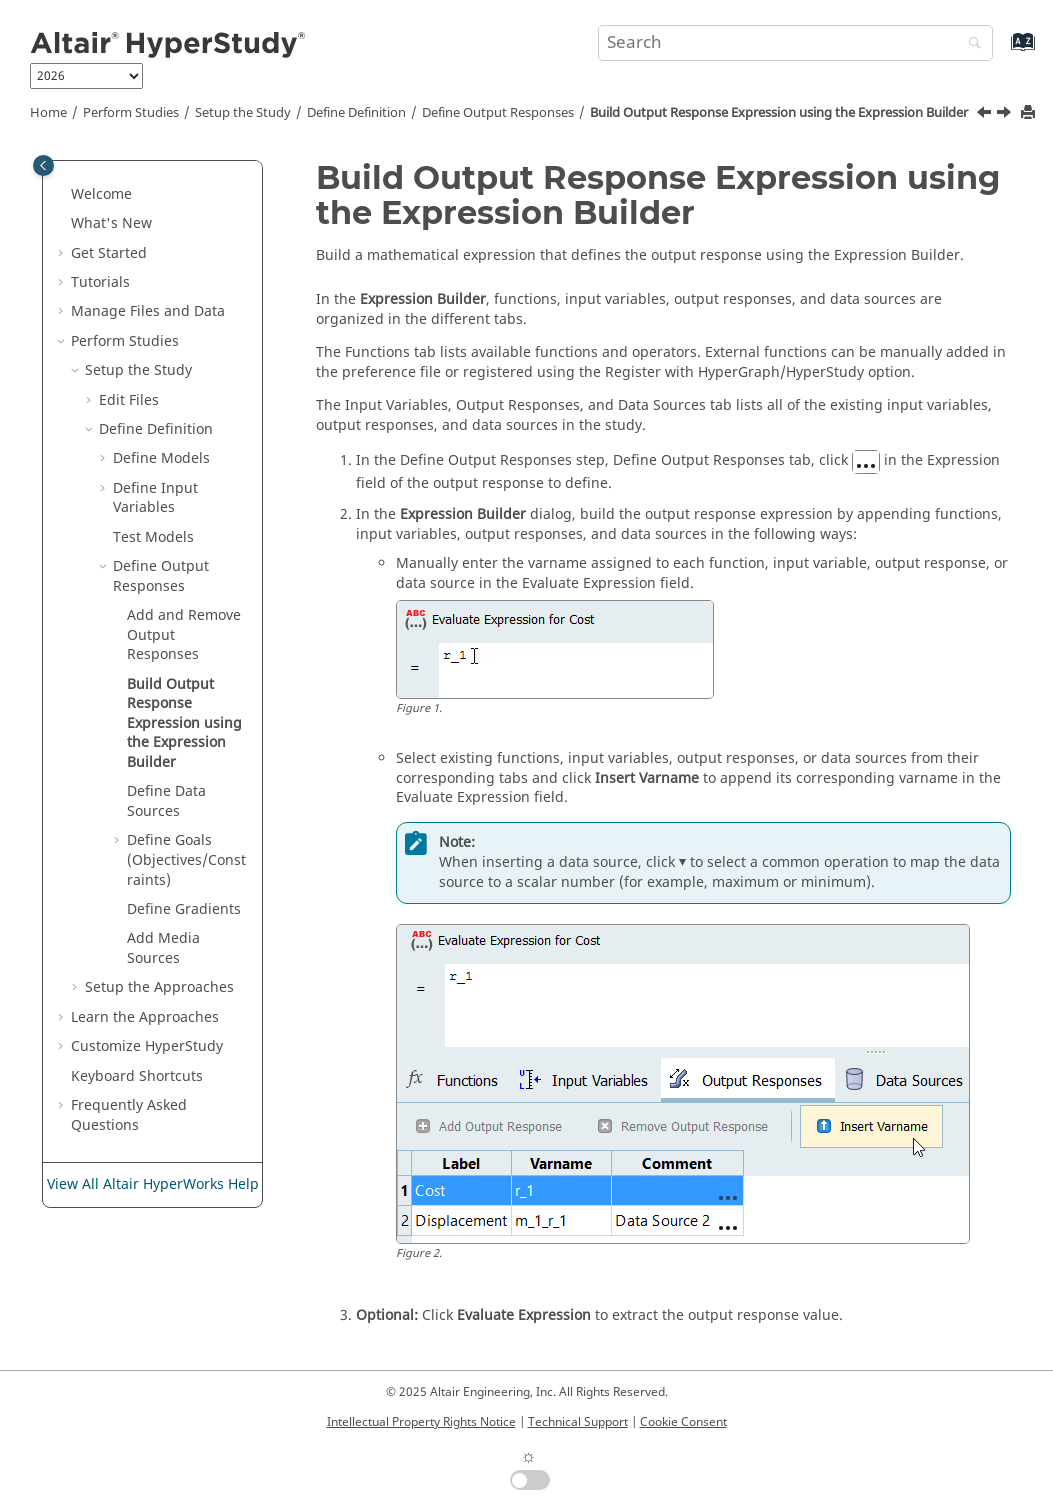  Describe the element at coordinates (356, 113) in the screenshot. I see `Define Definition` at that location.